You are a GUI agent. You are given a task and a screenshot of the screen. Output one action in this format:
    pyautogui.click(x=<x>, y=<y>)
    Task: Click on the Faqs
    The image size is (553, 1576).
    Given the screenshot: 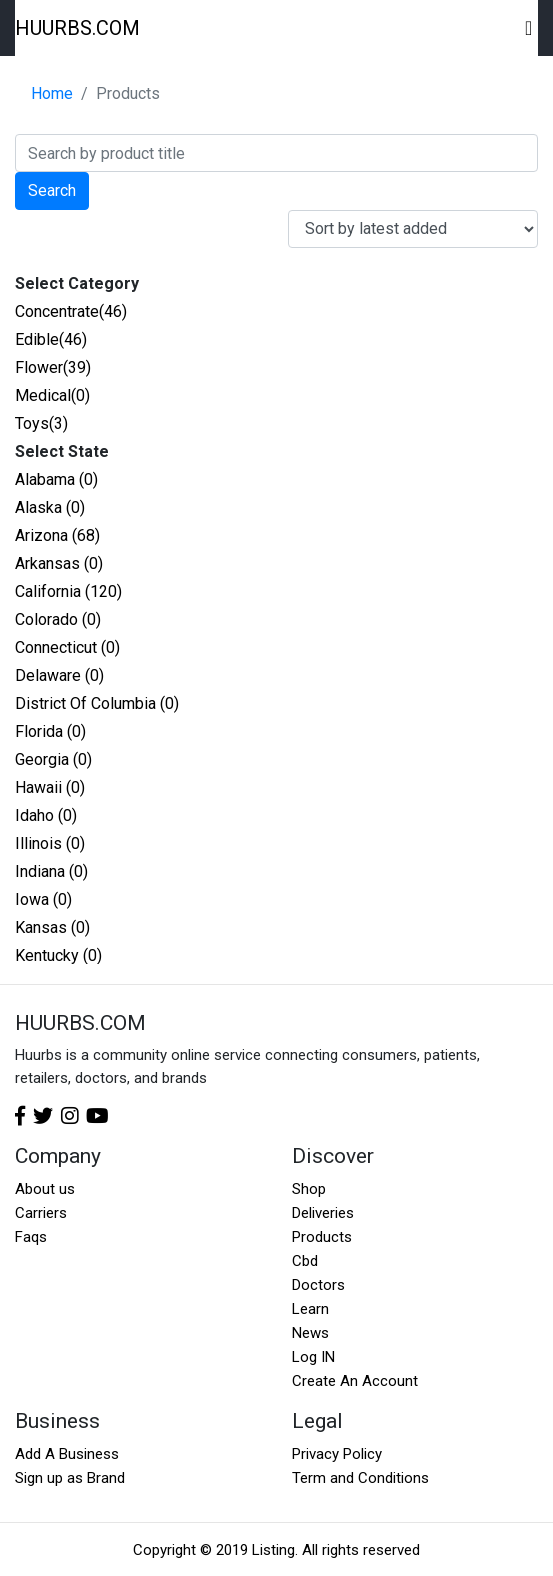 What is the action you would take?
    pyautogui.click(x=31, y=1237)
    